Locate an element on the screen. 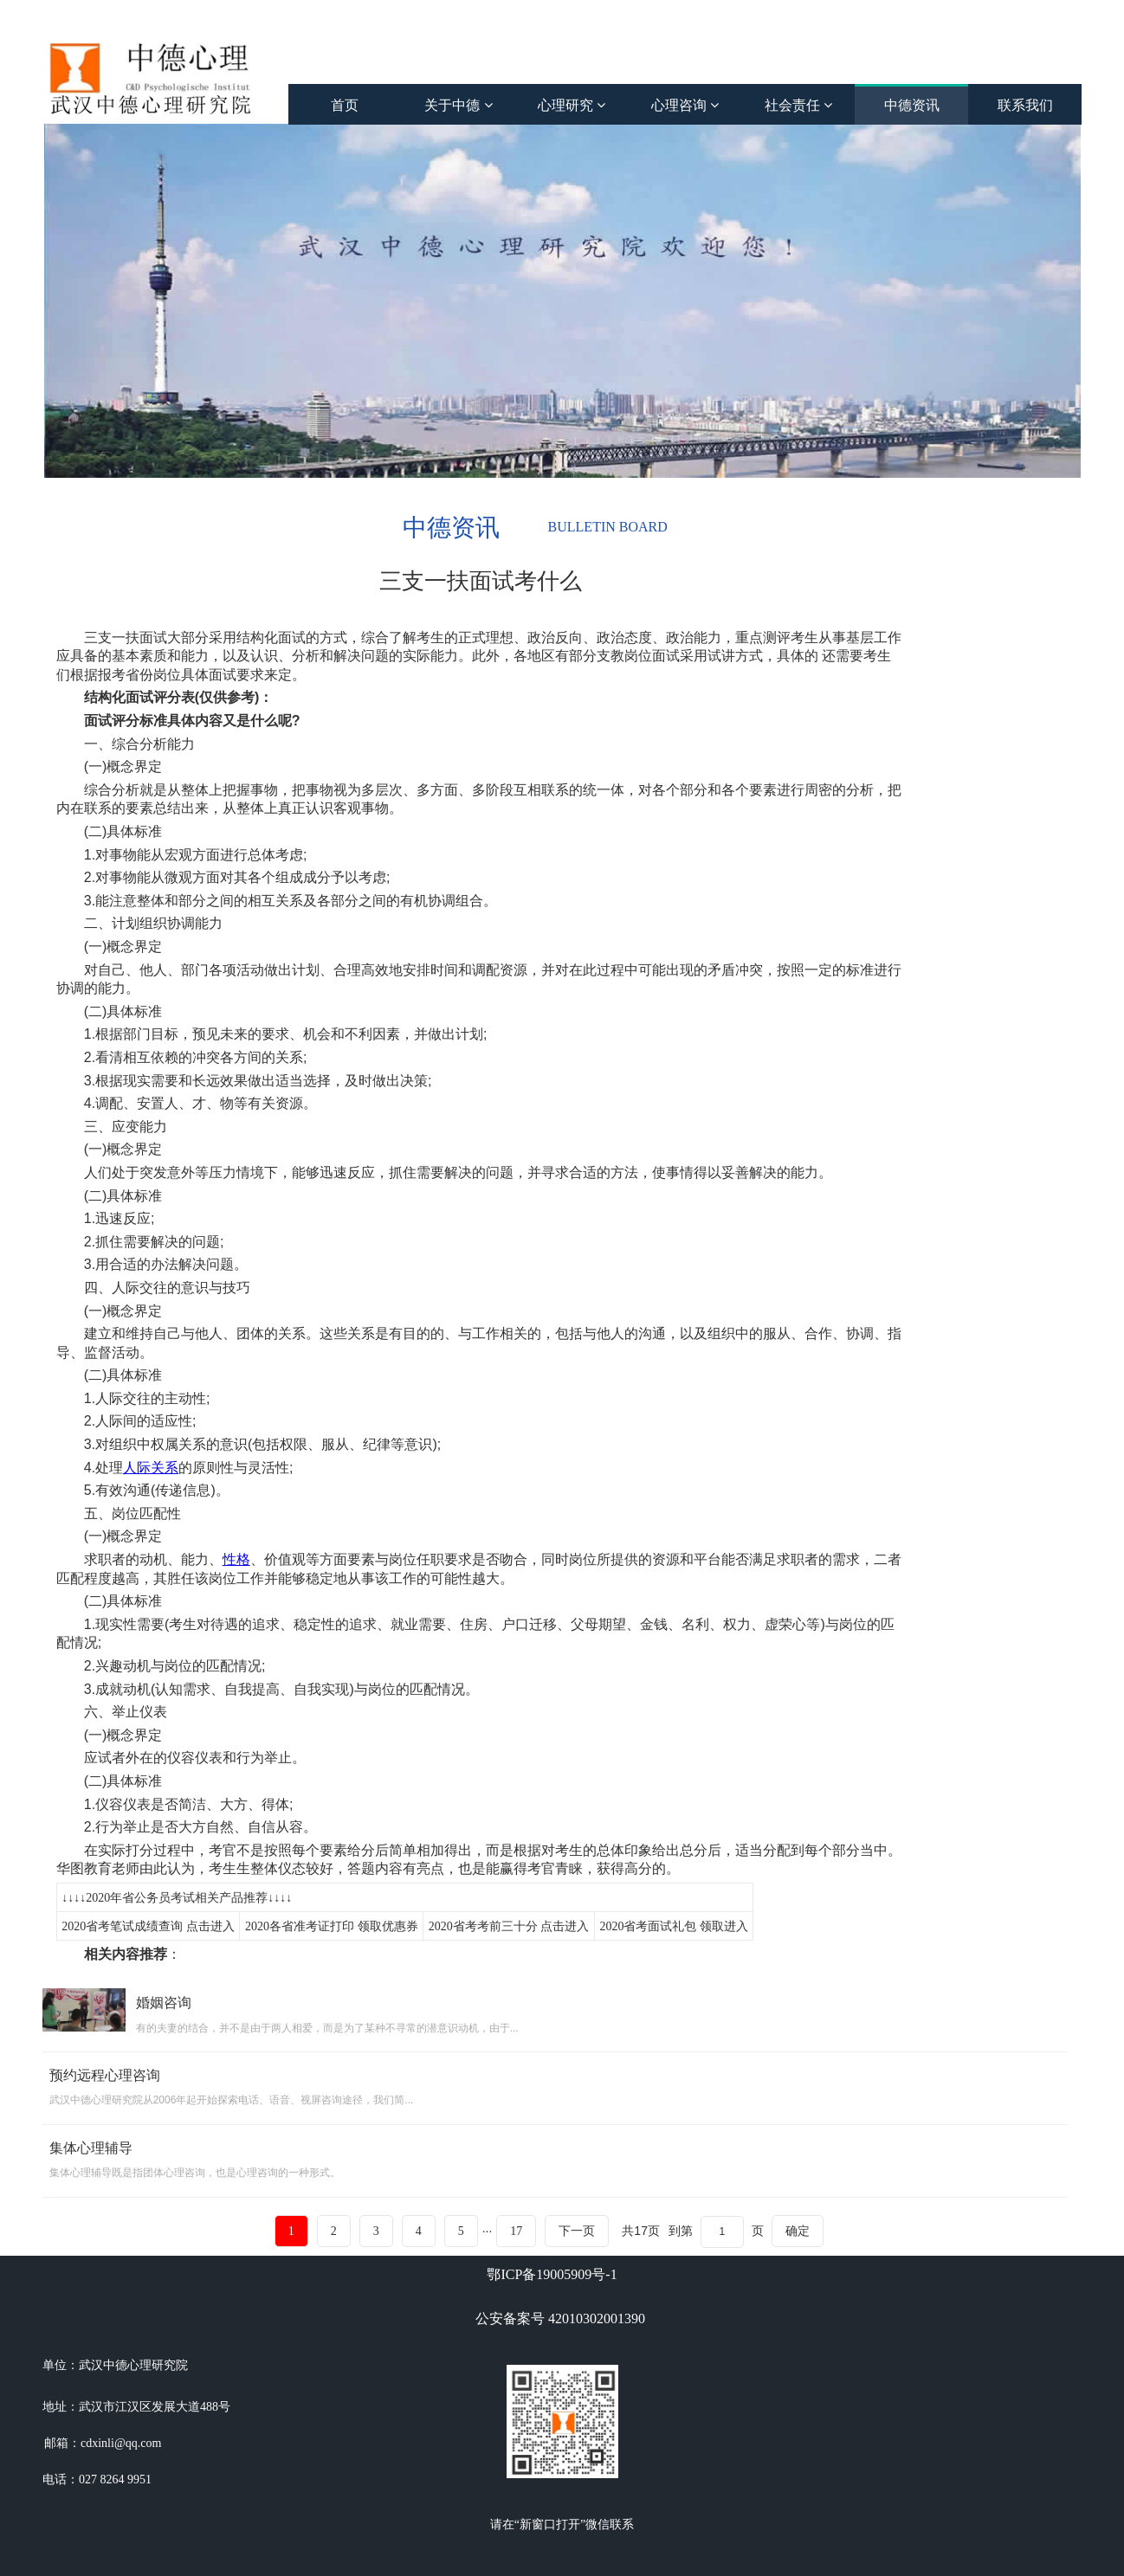  17 is located at coordinates (516, 2231).